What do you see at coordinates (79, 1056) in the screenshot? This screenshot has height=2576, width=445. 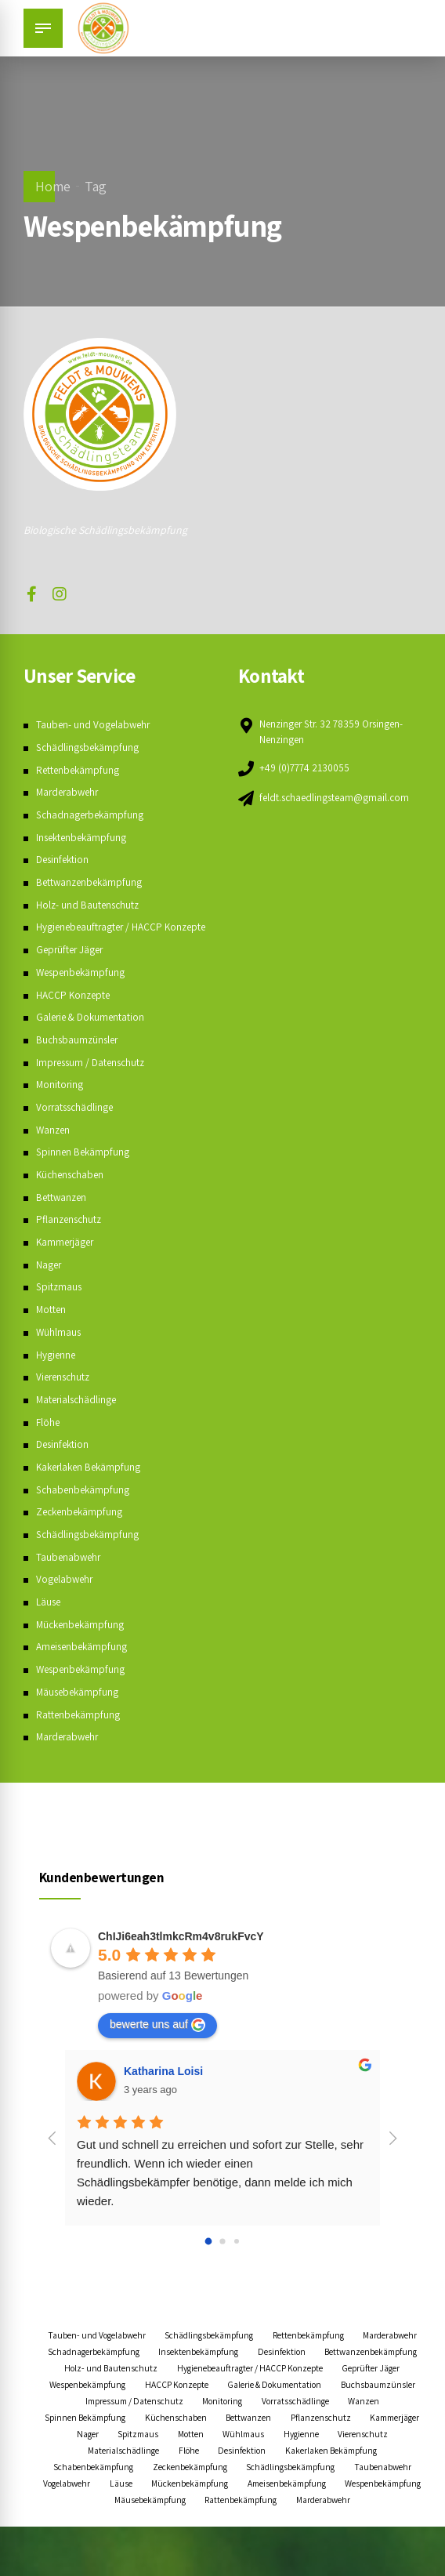 I see `Buchsbaumzünsler` at bounding box center [79, 1056].